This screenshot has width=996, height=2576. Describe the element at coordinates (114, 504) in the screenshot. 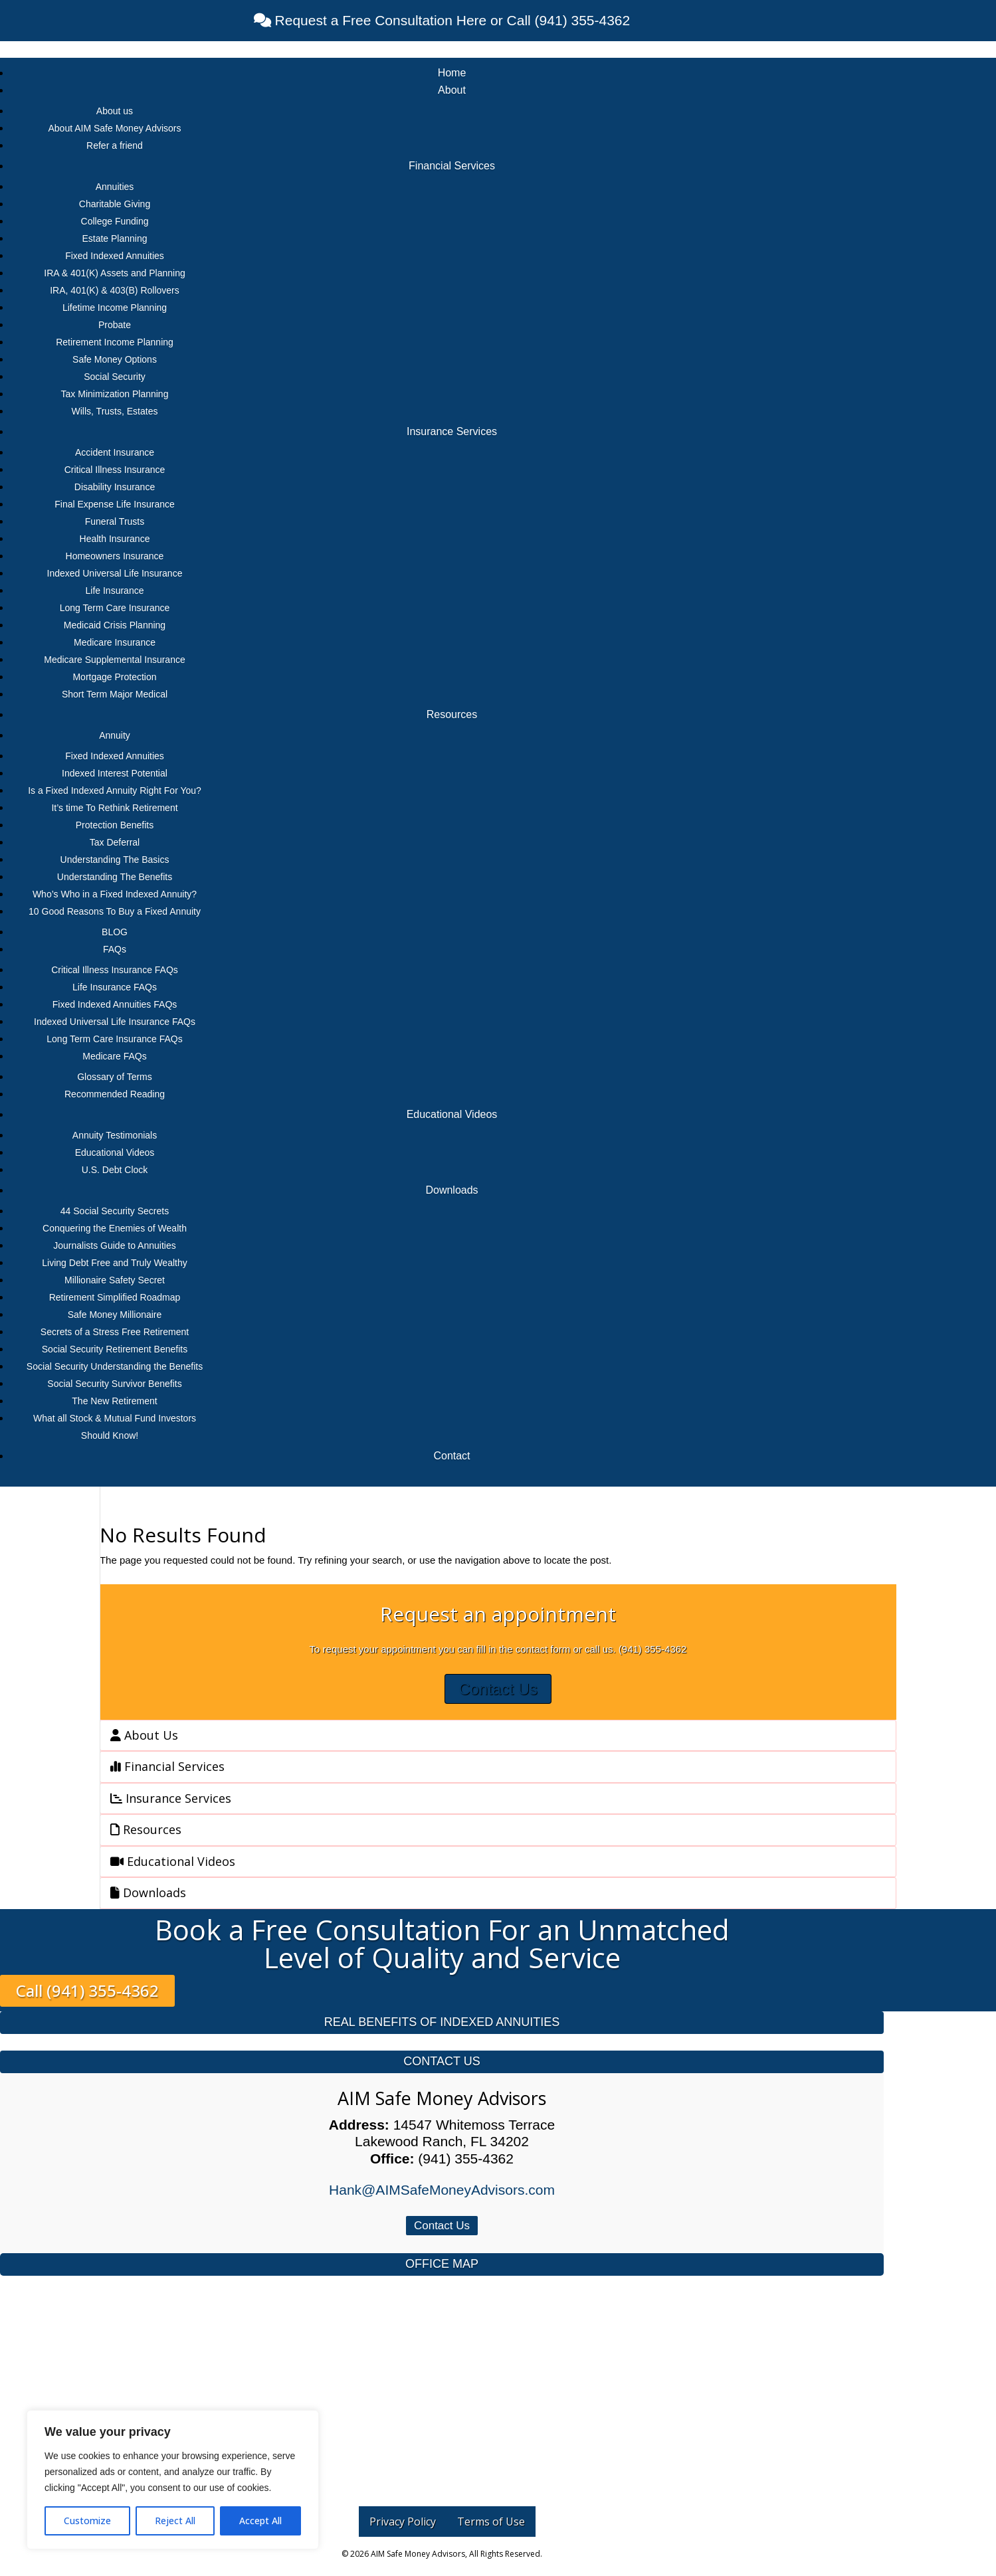

I see `Final Expense Life Insurance` at that location.